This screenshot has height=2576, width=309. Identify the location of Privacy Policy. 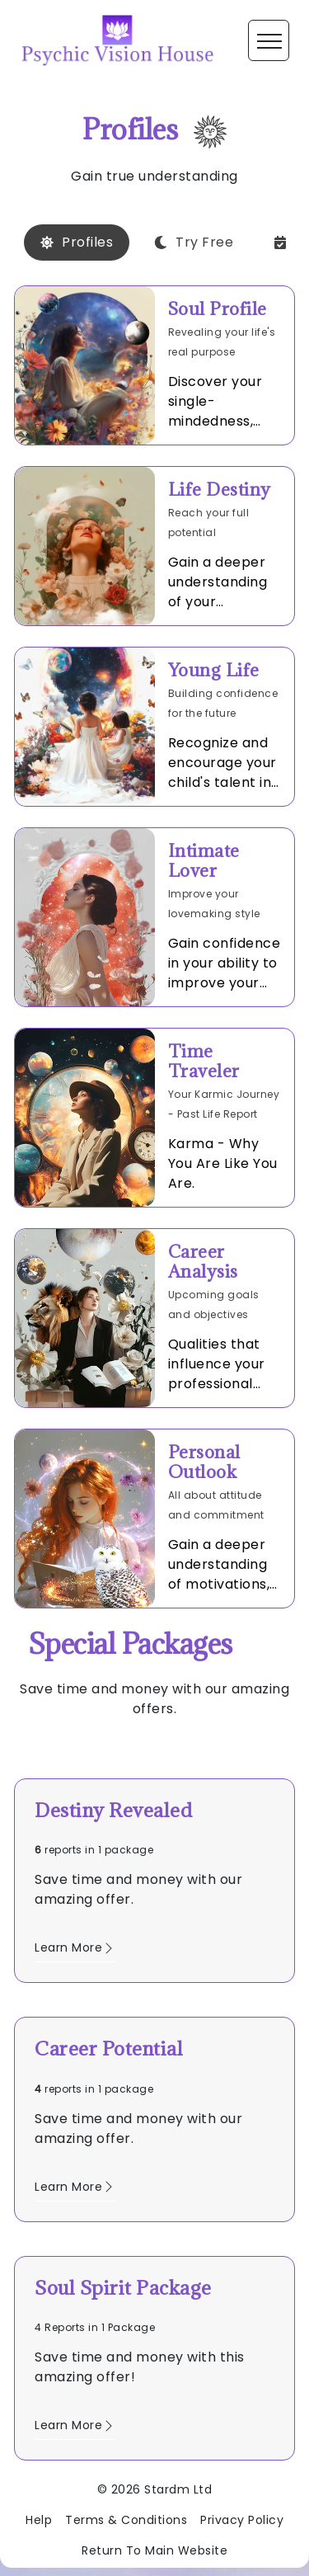
(241, 2520).